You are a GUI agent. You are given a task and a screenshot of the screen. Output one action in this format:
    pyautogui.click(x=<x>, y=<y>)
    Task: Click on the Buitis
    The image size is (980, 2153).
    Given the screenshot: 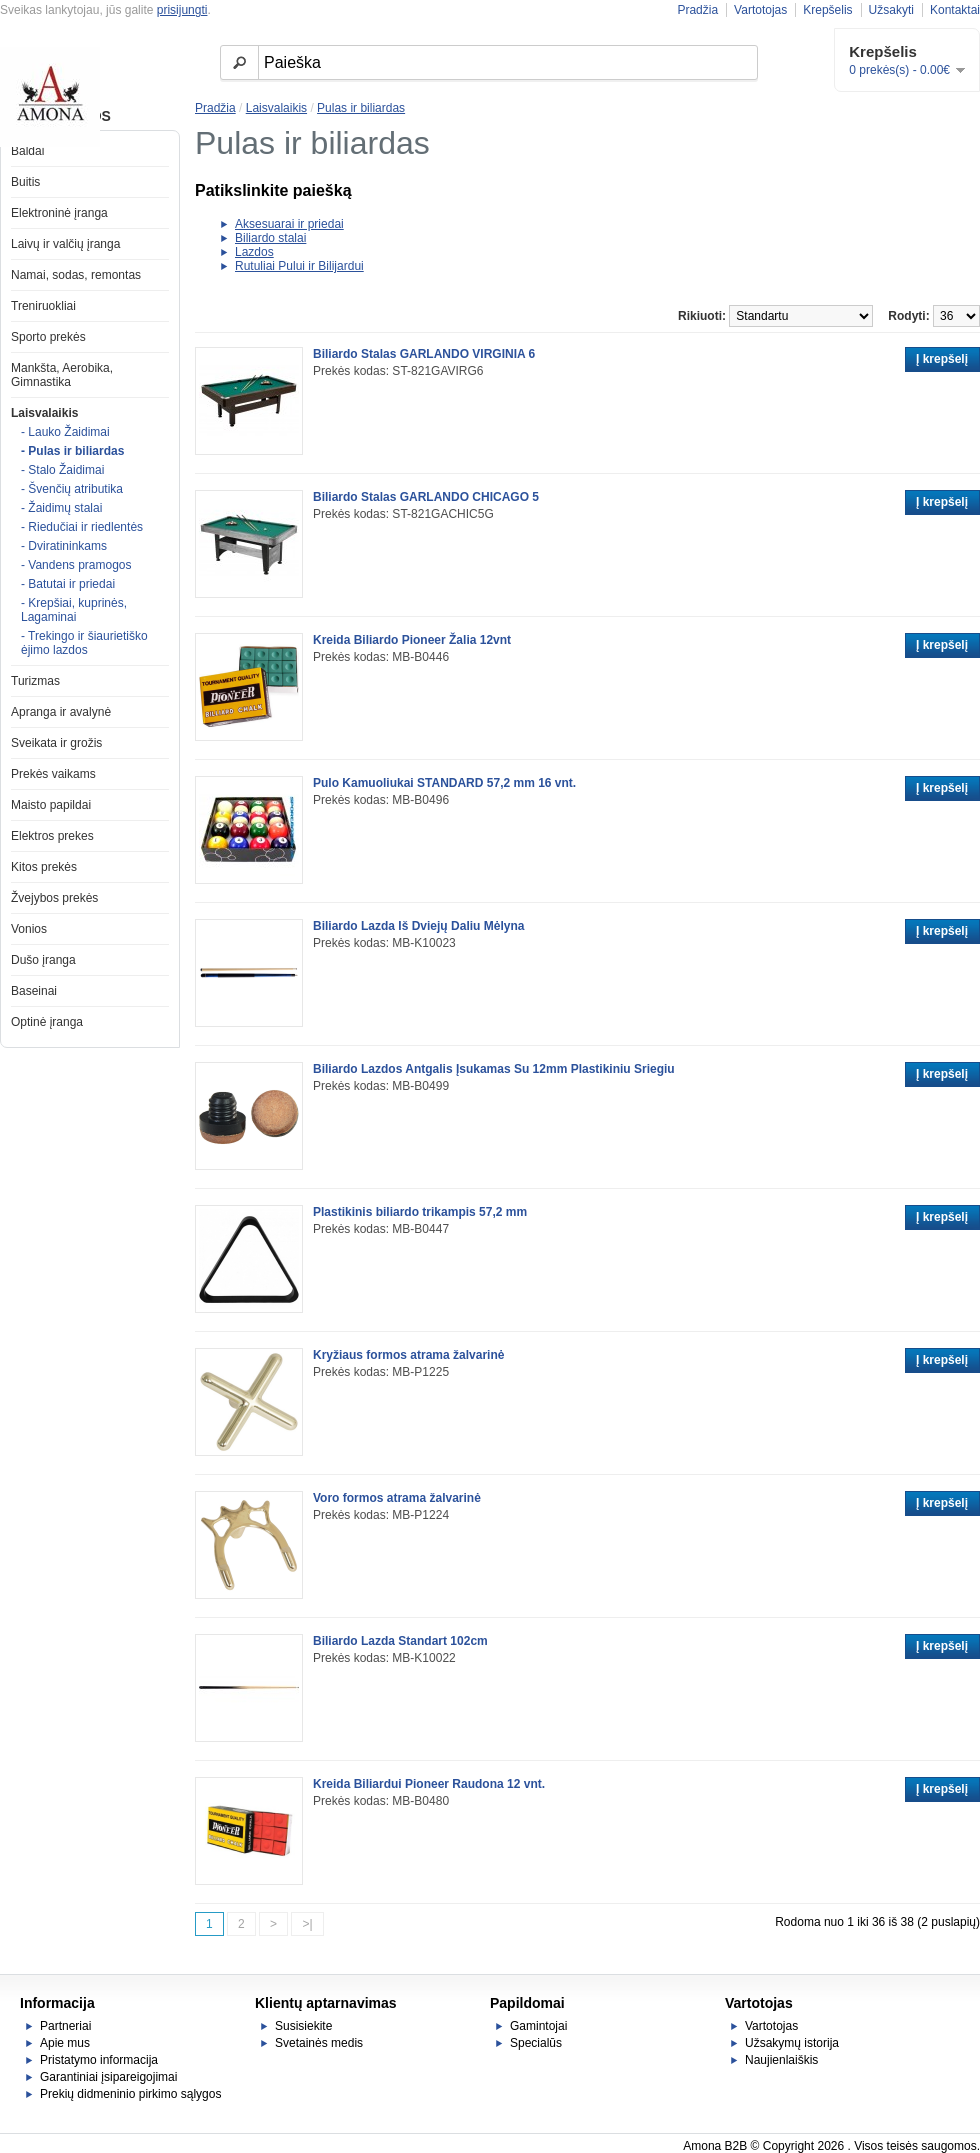 What is the action you would take?
    pyautogui.click(x=25, y=182)
    